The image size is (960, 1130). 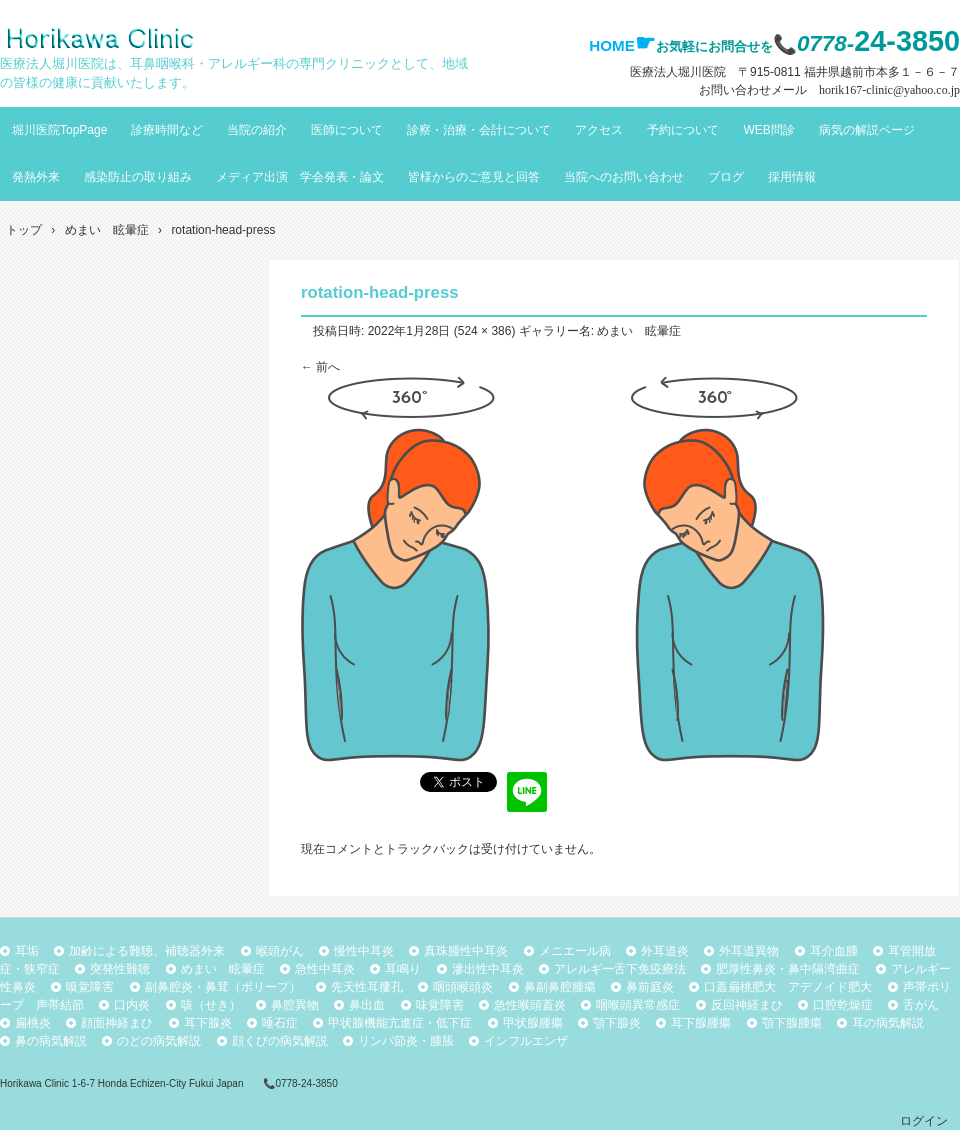 What do you see at coordinates (51, 1041) in the screenshot?
I see `鼻の病気解説` at bounding box center [51, 1041].